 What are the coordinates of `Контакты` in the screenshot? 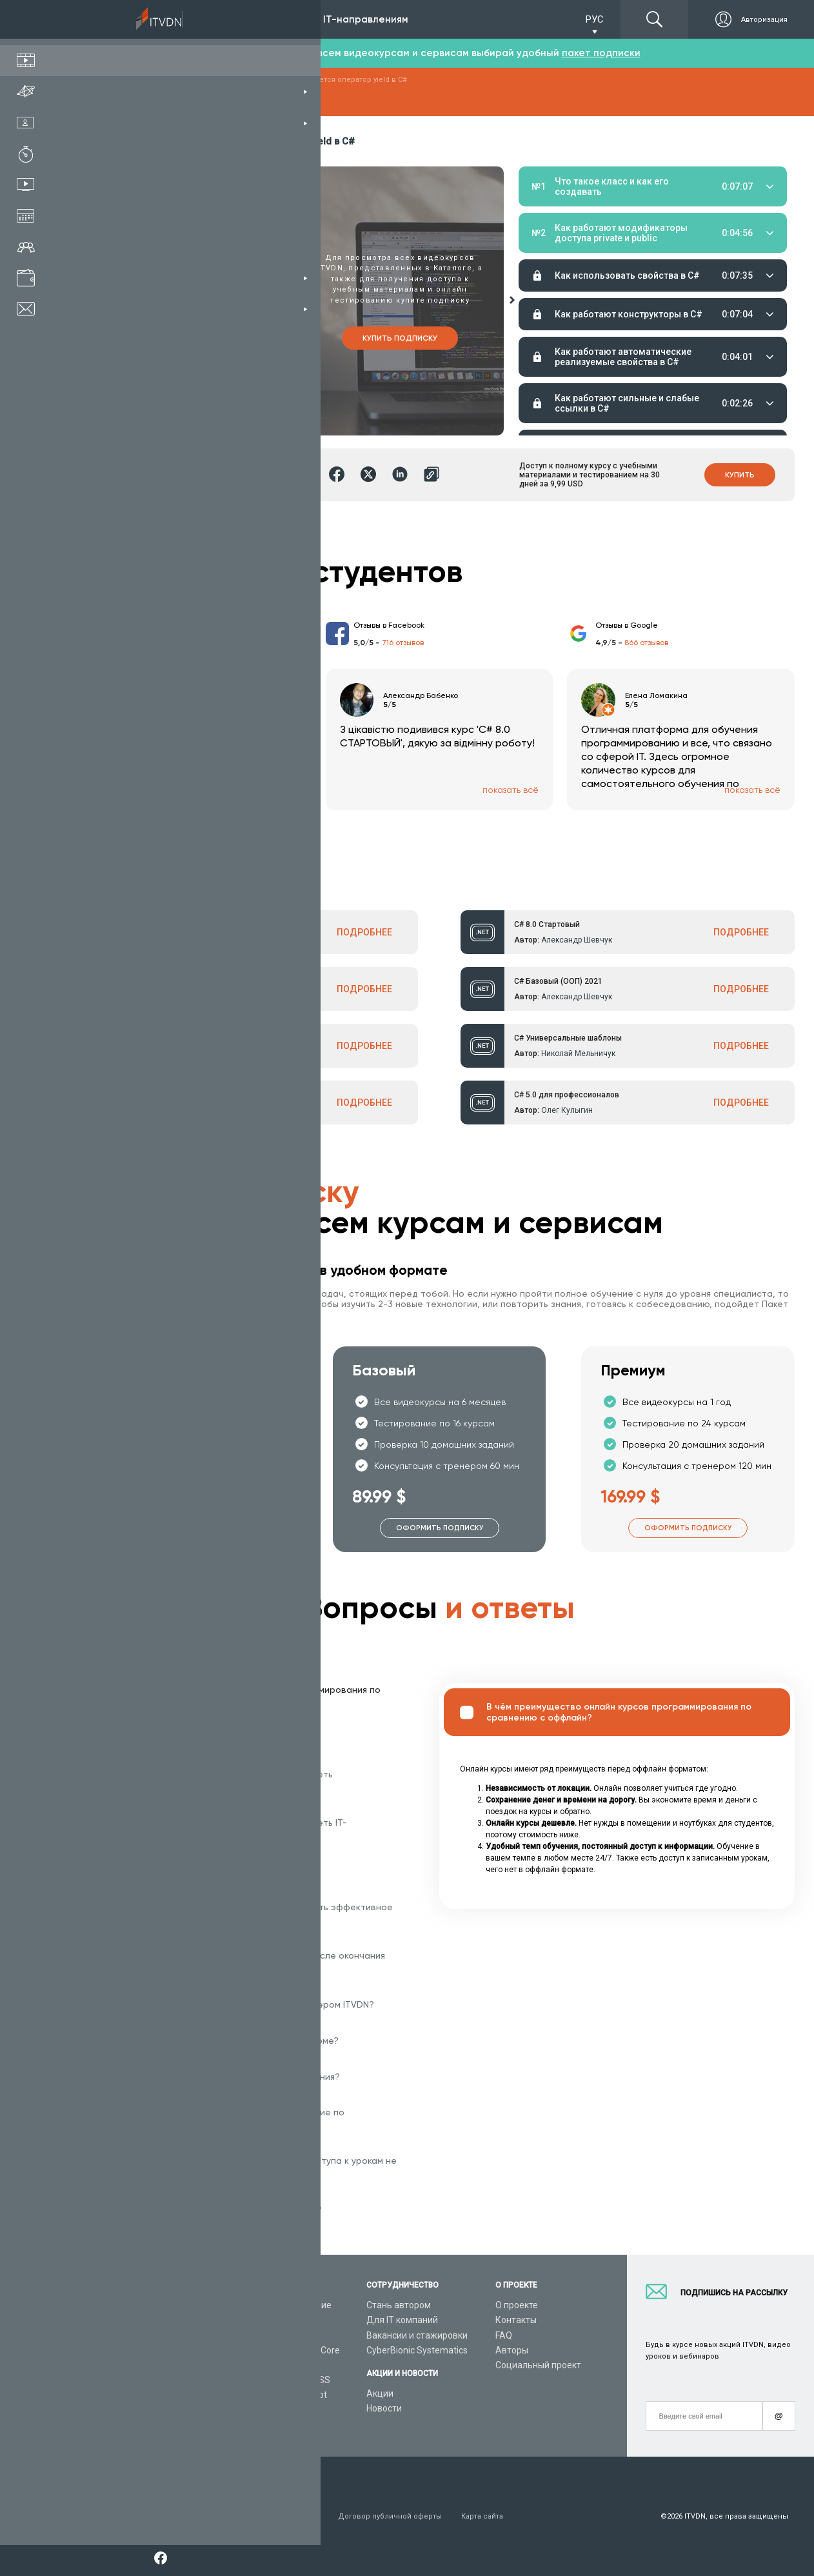 It's located at (516, 2320).